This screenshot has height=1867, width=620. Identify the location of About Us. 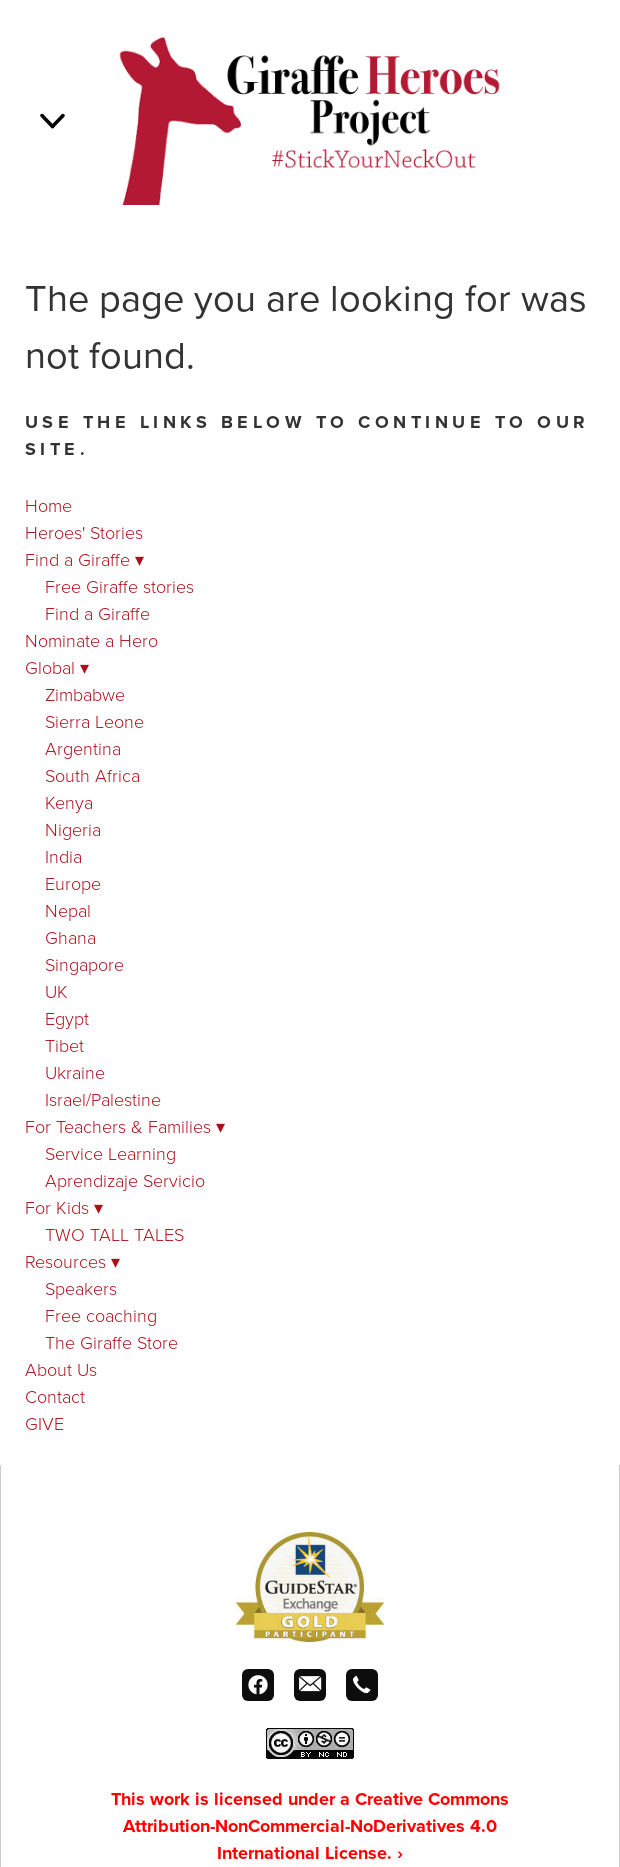
(61, 1369).